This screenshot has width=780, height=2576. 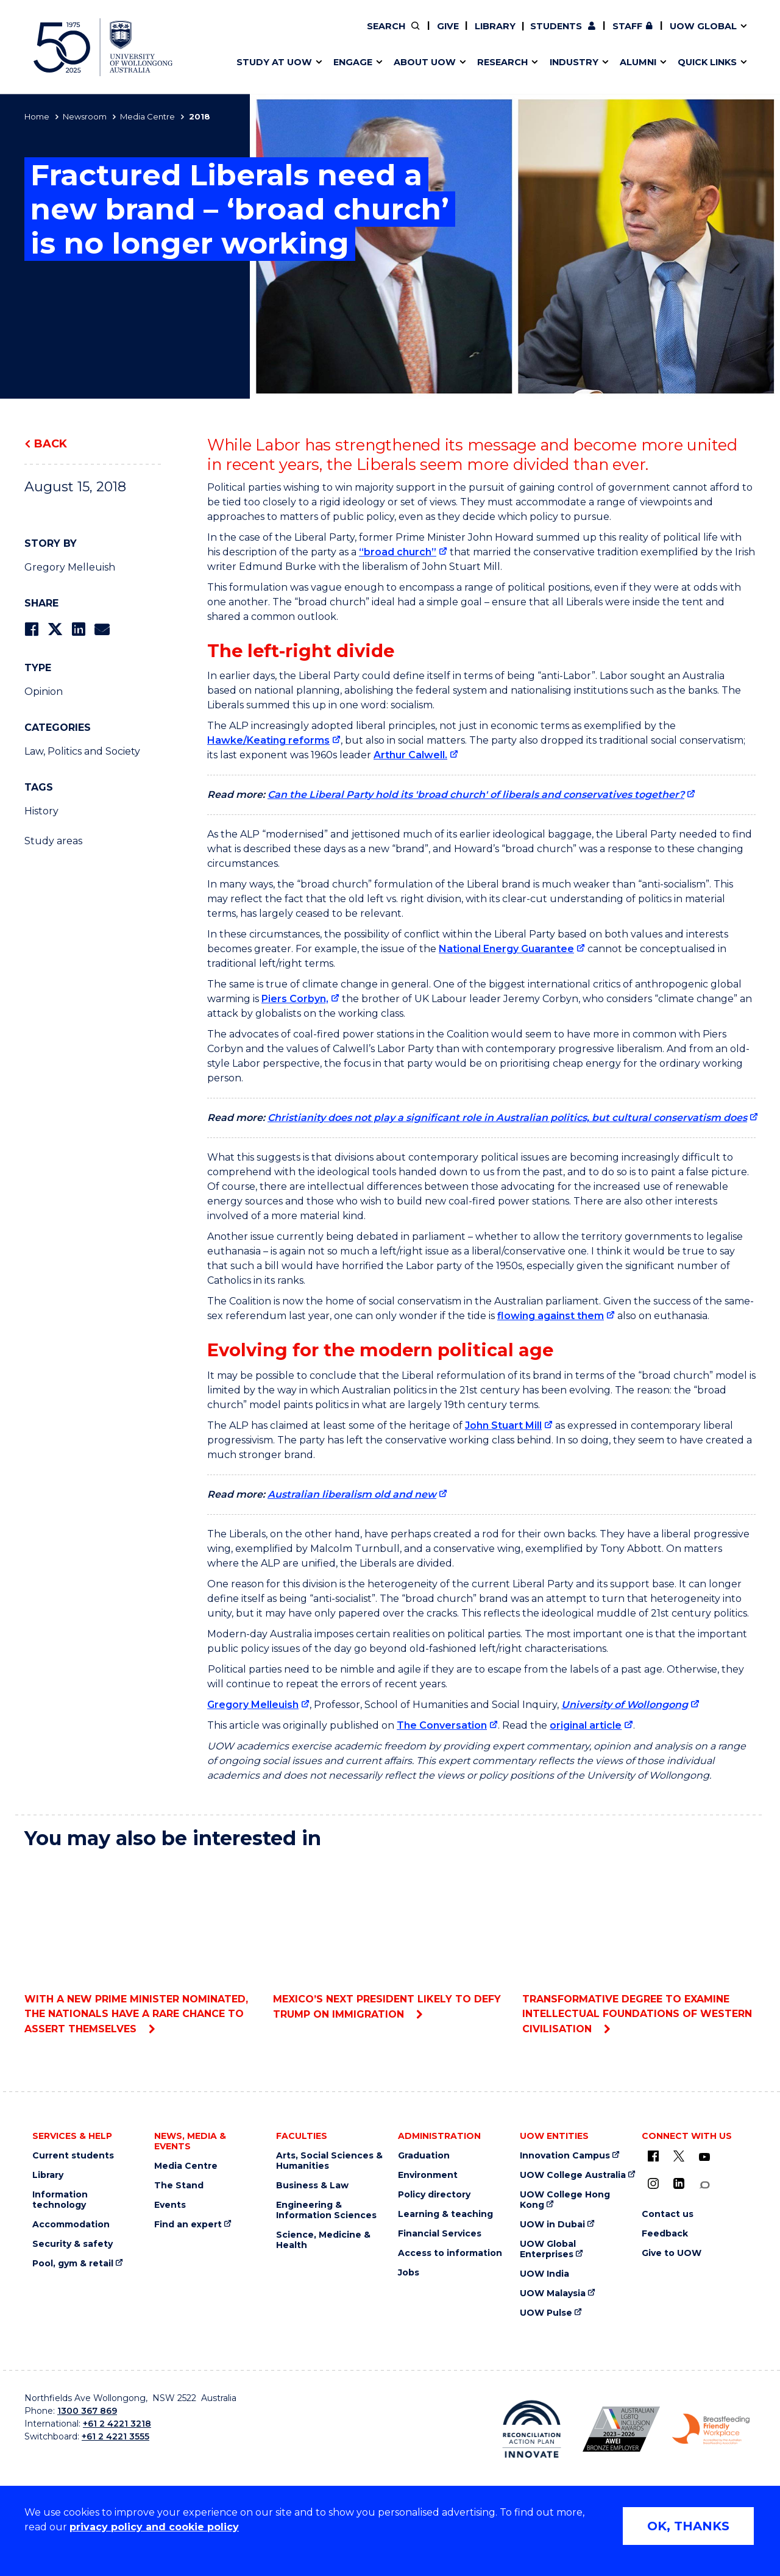 I want to click on Alumni, so click(x=245, y=34).